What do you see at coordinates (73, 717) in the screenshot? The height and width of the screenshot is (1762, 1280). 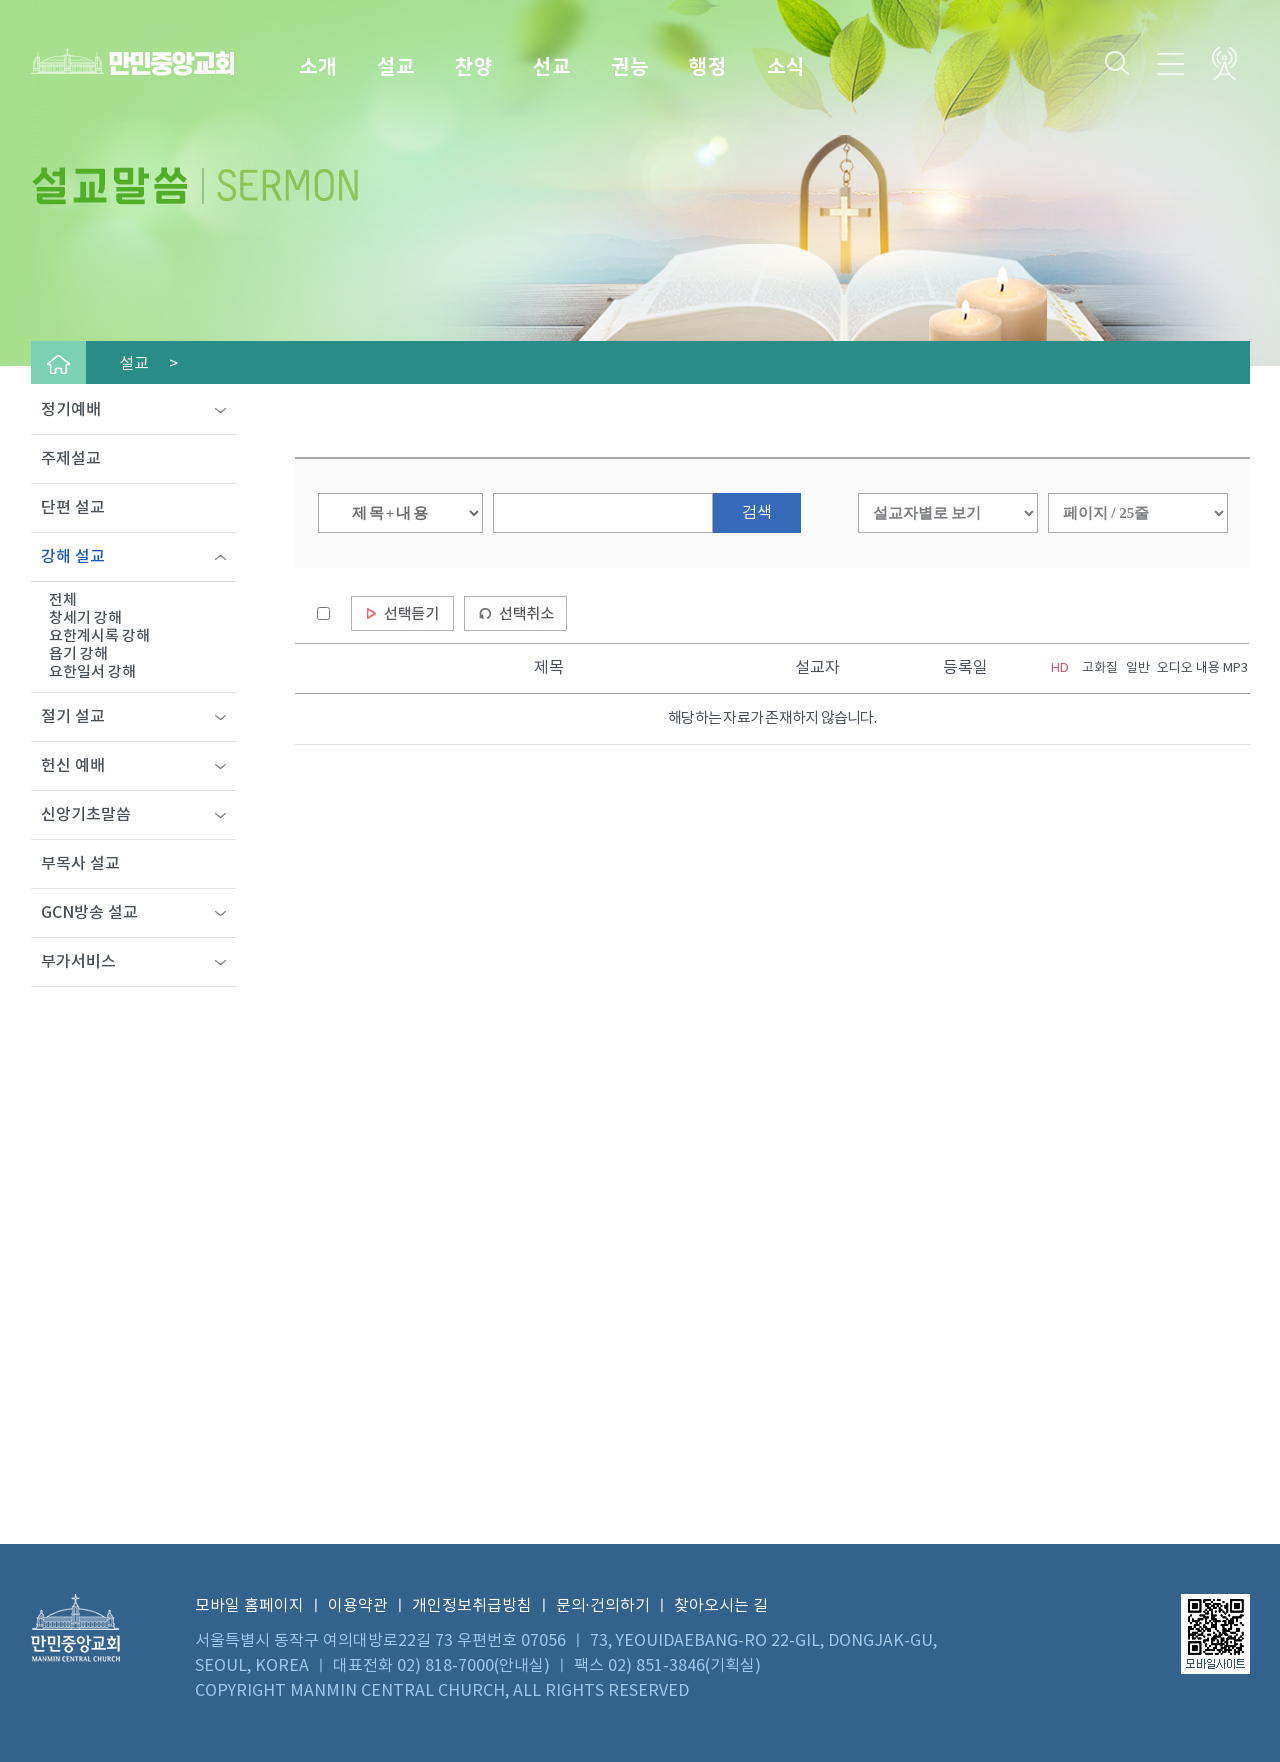 I see `절기 설교` at bounding box center [73, 717].